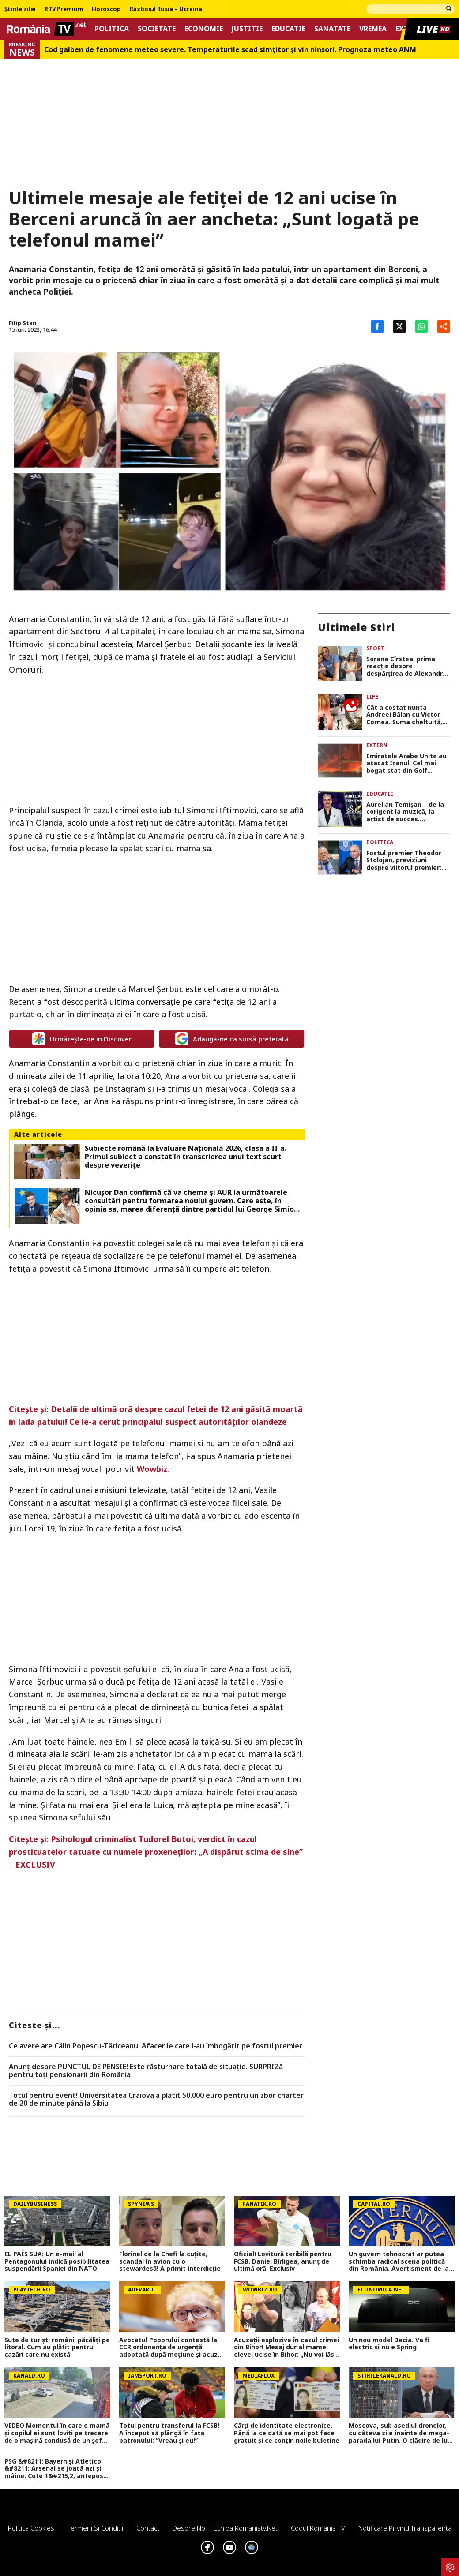  Describe the element at coordinates (57, 2347) in the screenshot. I see `Sute de turişti români, păcăliţi pe litoral. Cum au plătit pentru cazări care nu există` at that location.